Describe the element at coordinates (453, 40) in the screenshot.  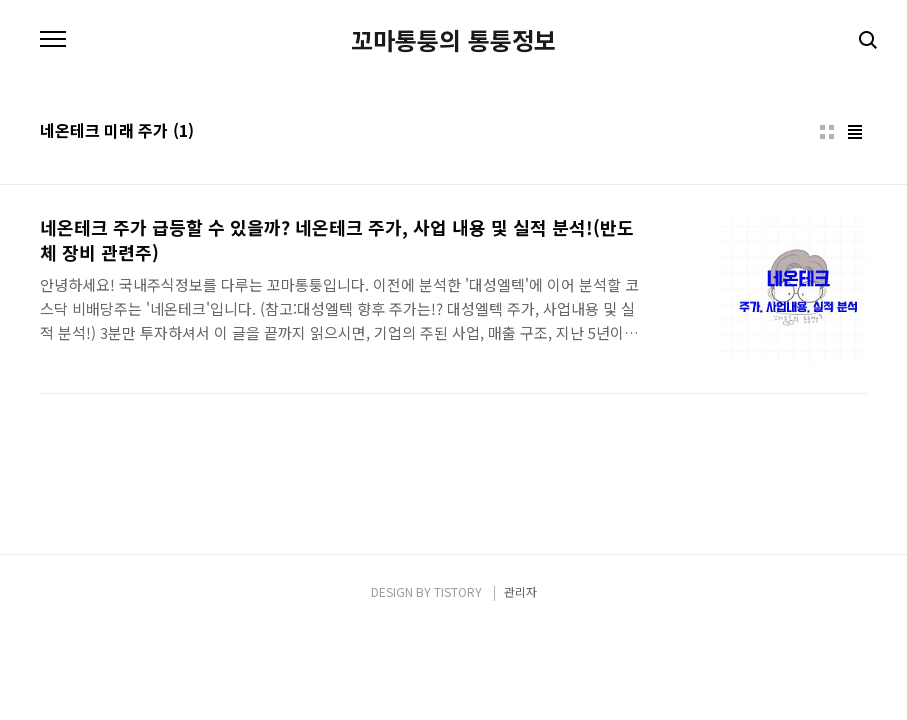
I see `꼬마통퉁의 통퉁정보` at that location.